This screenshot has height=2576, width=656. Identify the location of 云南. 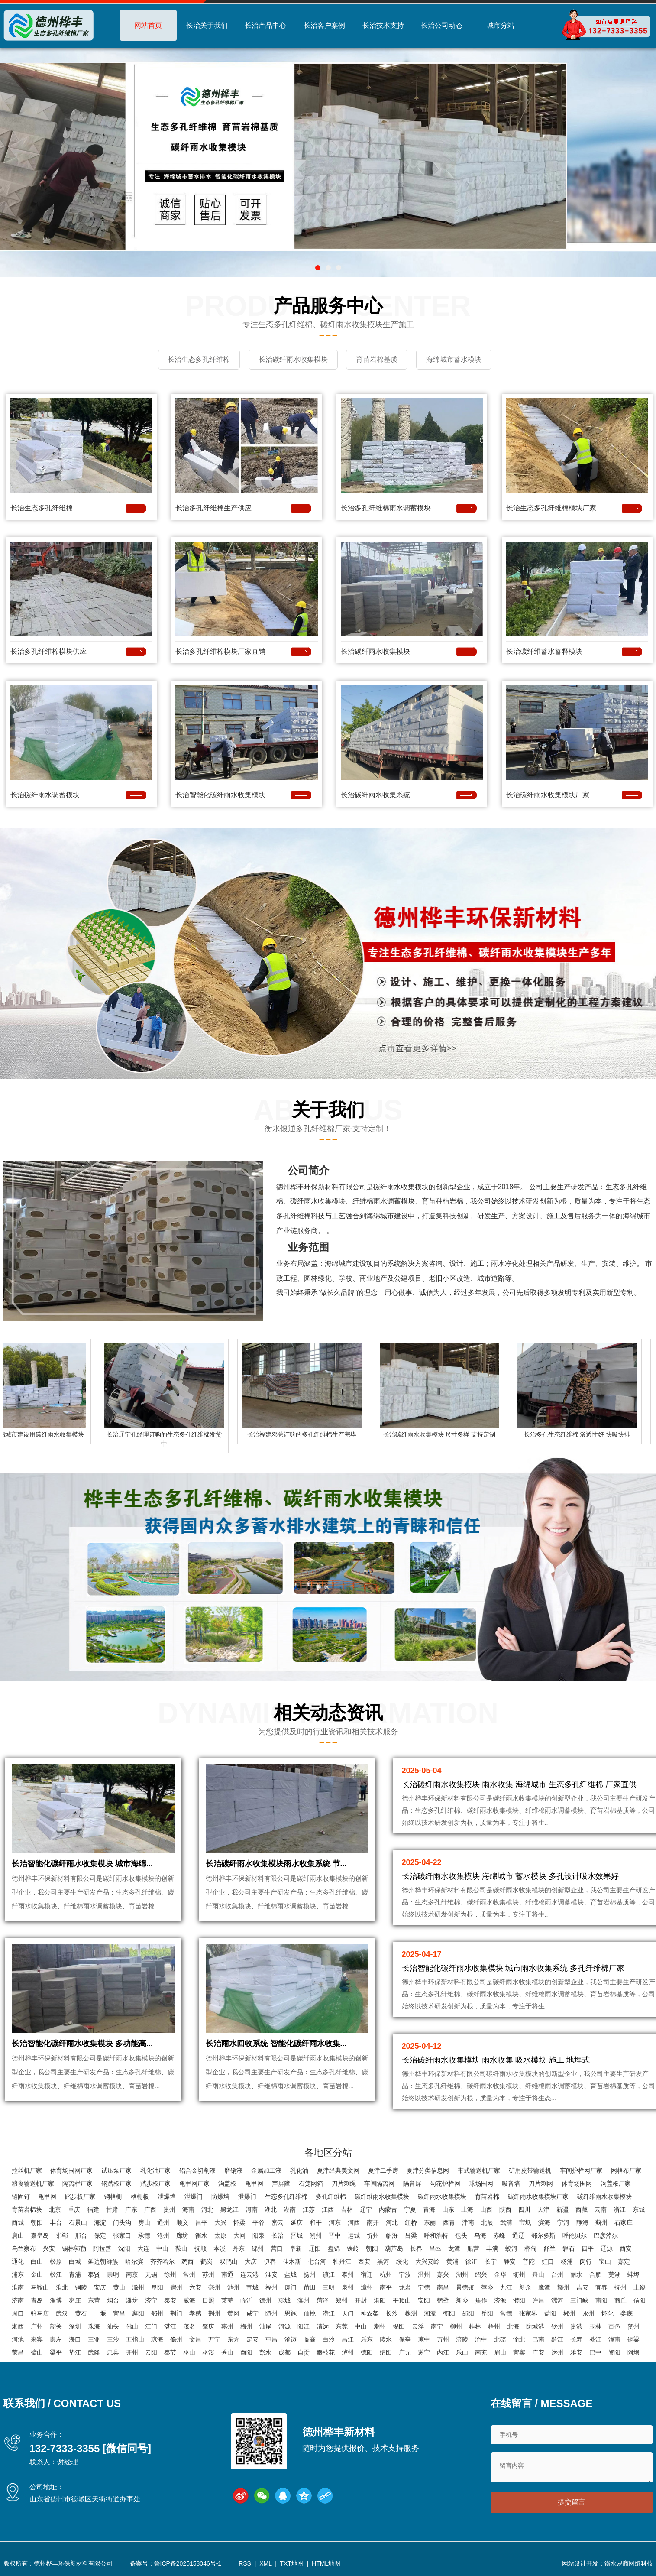
(601, 2209).